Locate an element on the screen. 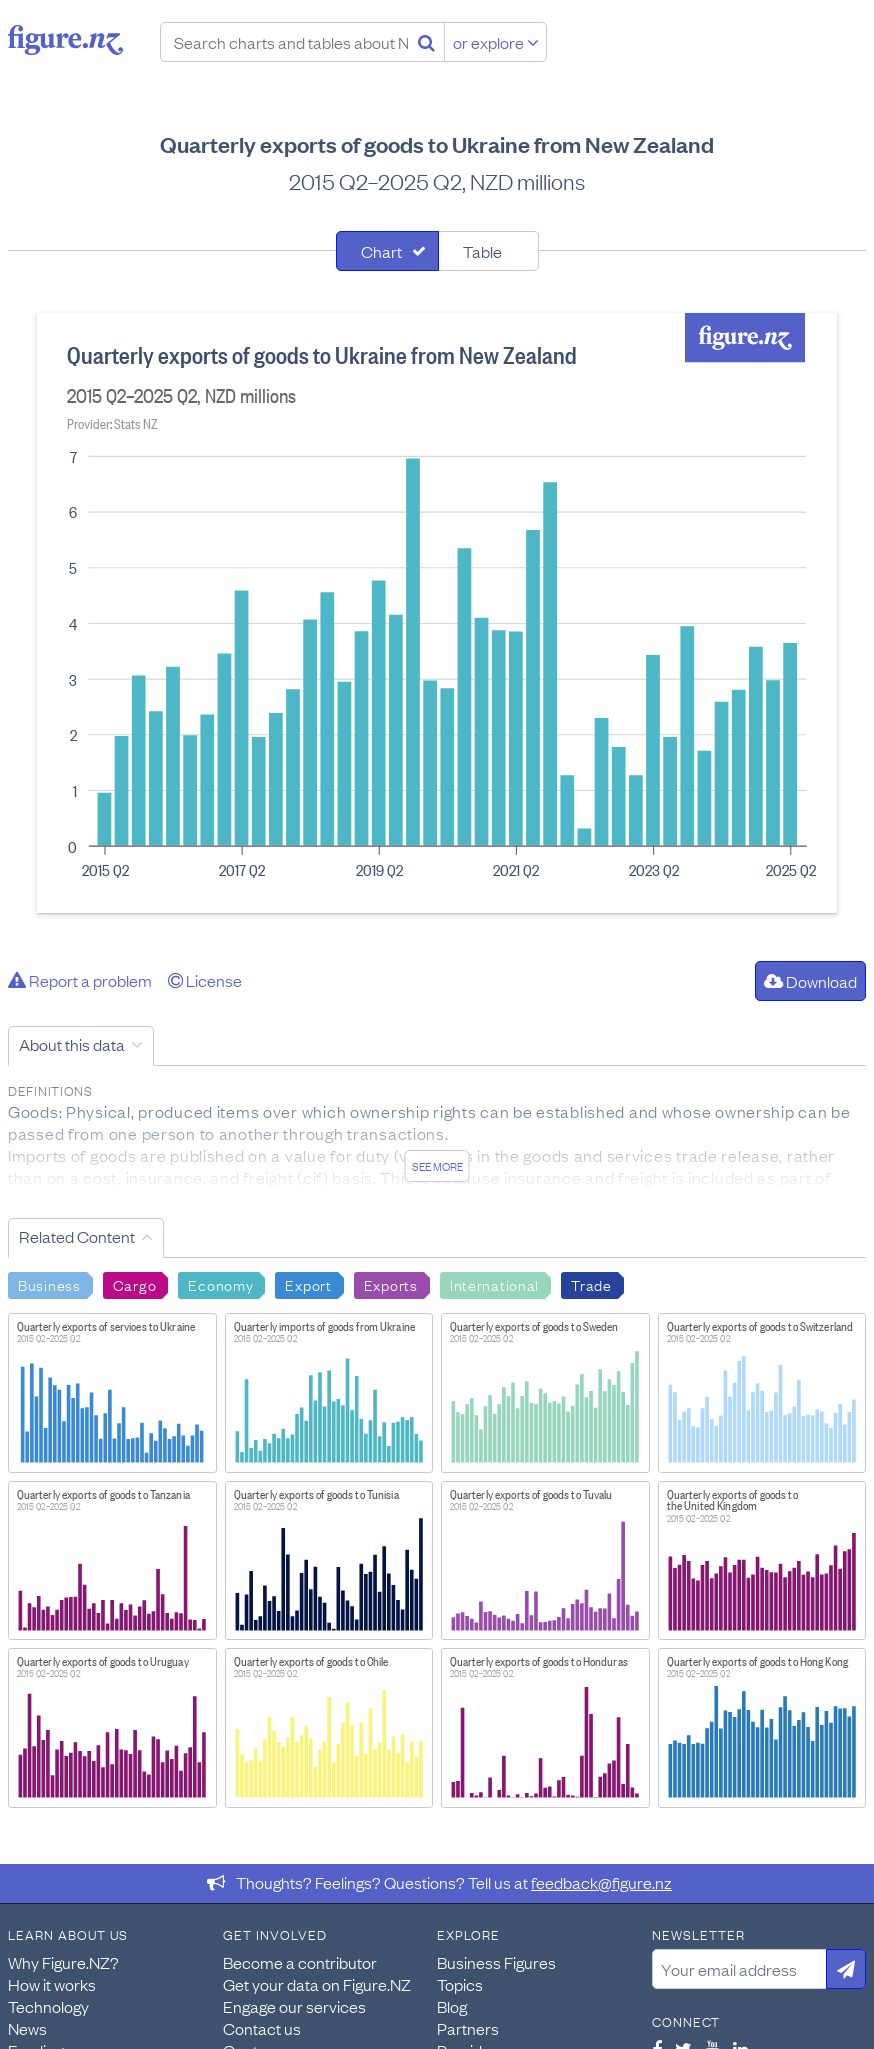 The height and width of the screenshot is (2049, 874). Business [Search Business] is located at coordinates (49, 1284).